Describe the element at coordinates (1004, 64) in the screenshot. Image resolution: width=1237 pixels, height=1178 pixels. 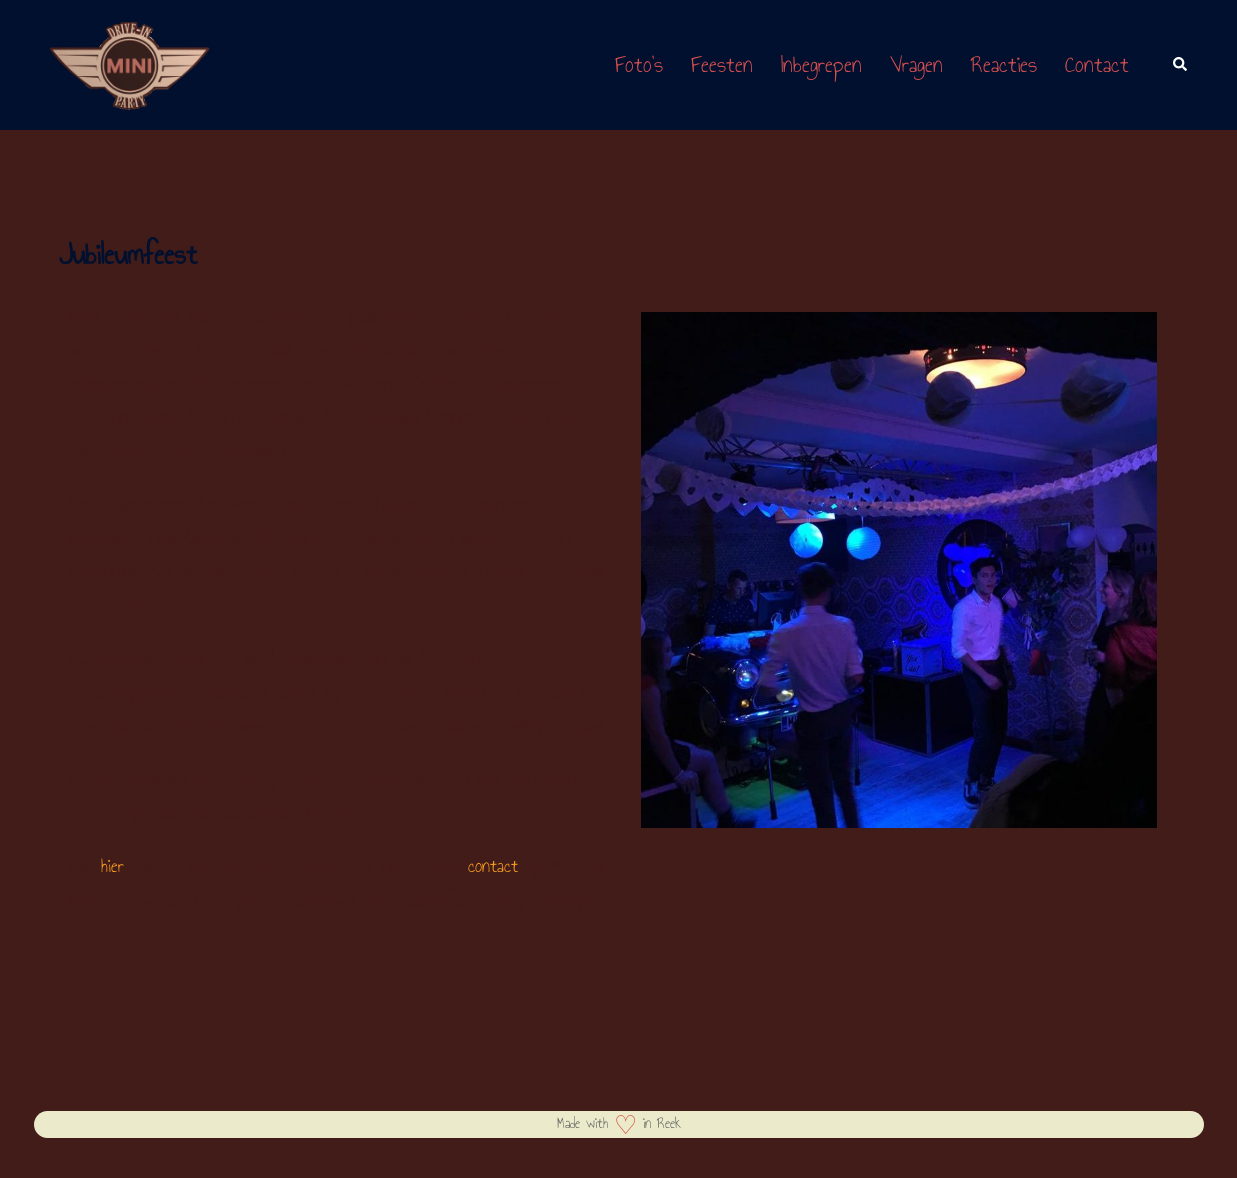
I see `Reacties` at that location.